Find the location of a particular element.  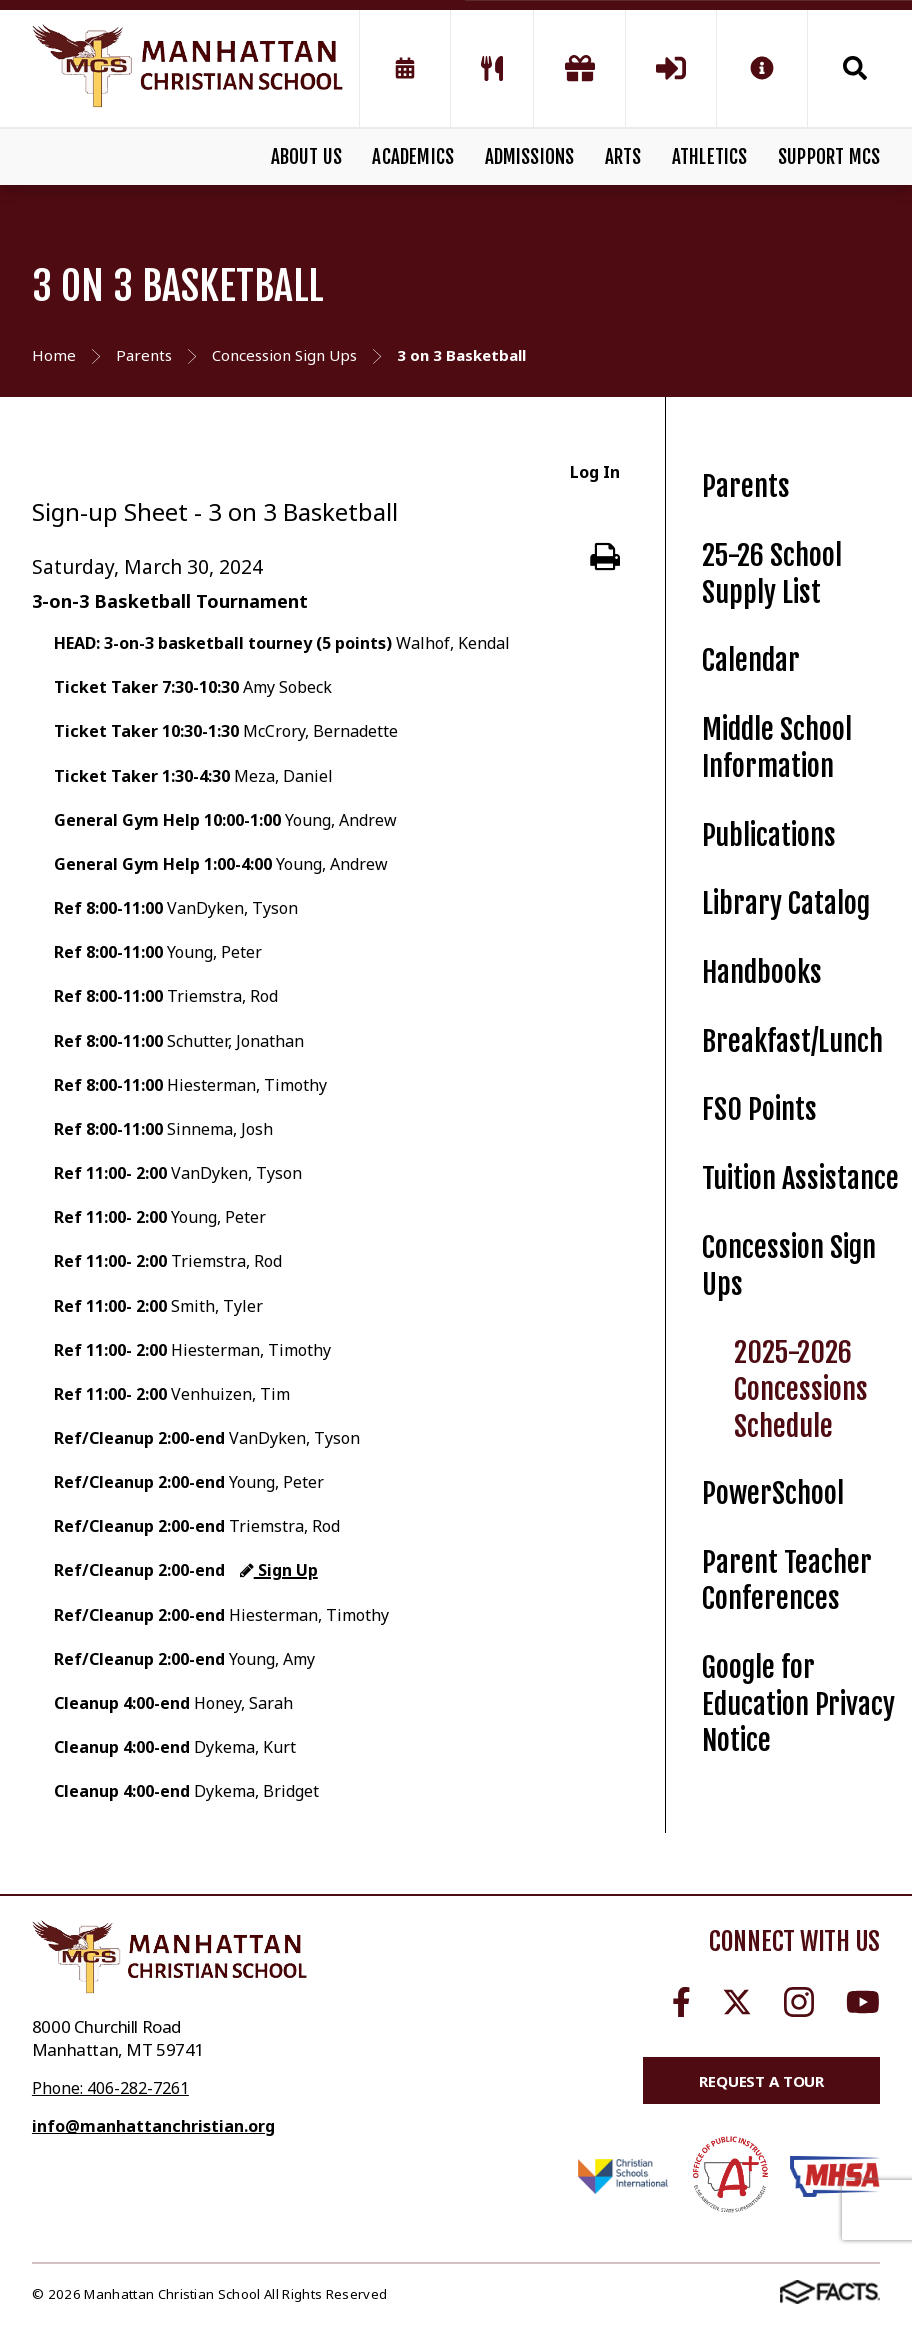

Google for Education Privacy Notice is located at coordinates (798, 1704).